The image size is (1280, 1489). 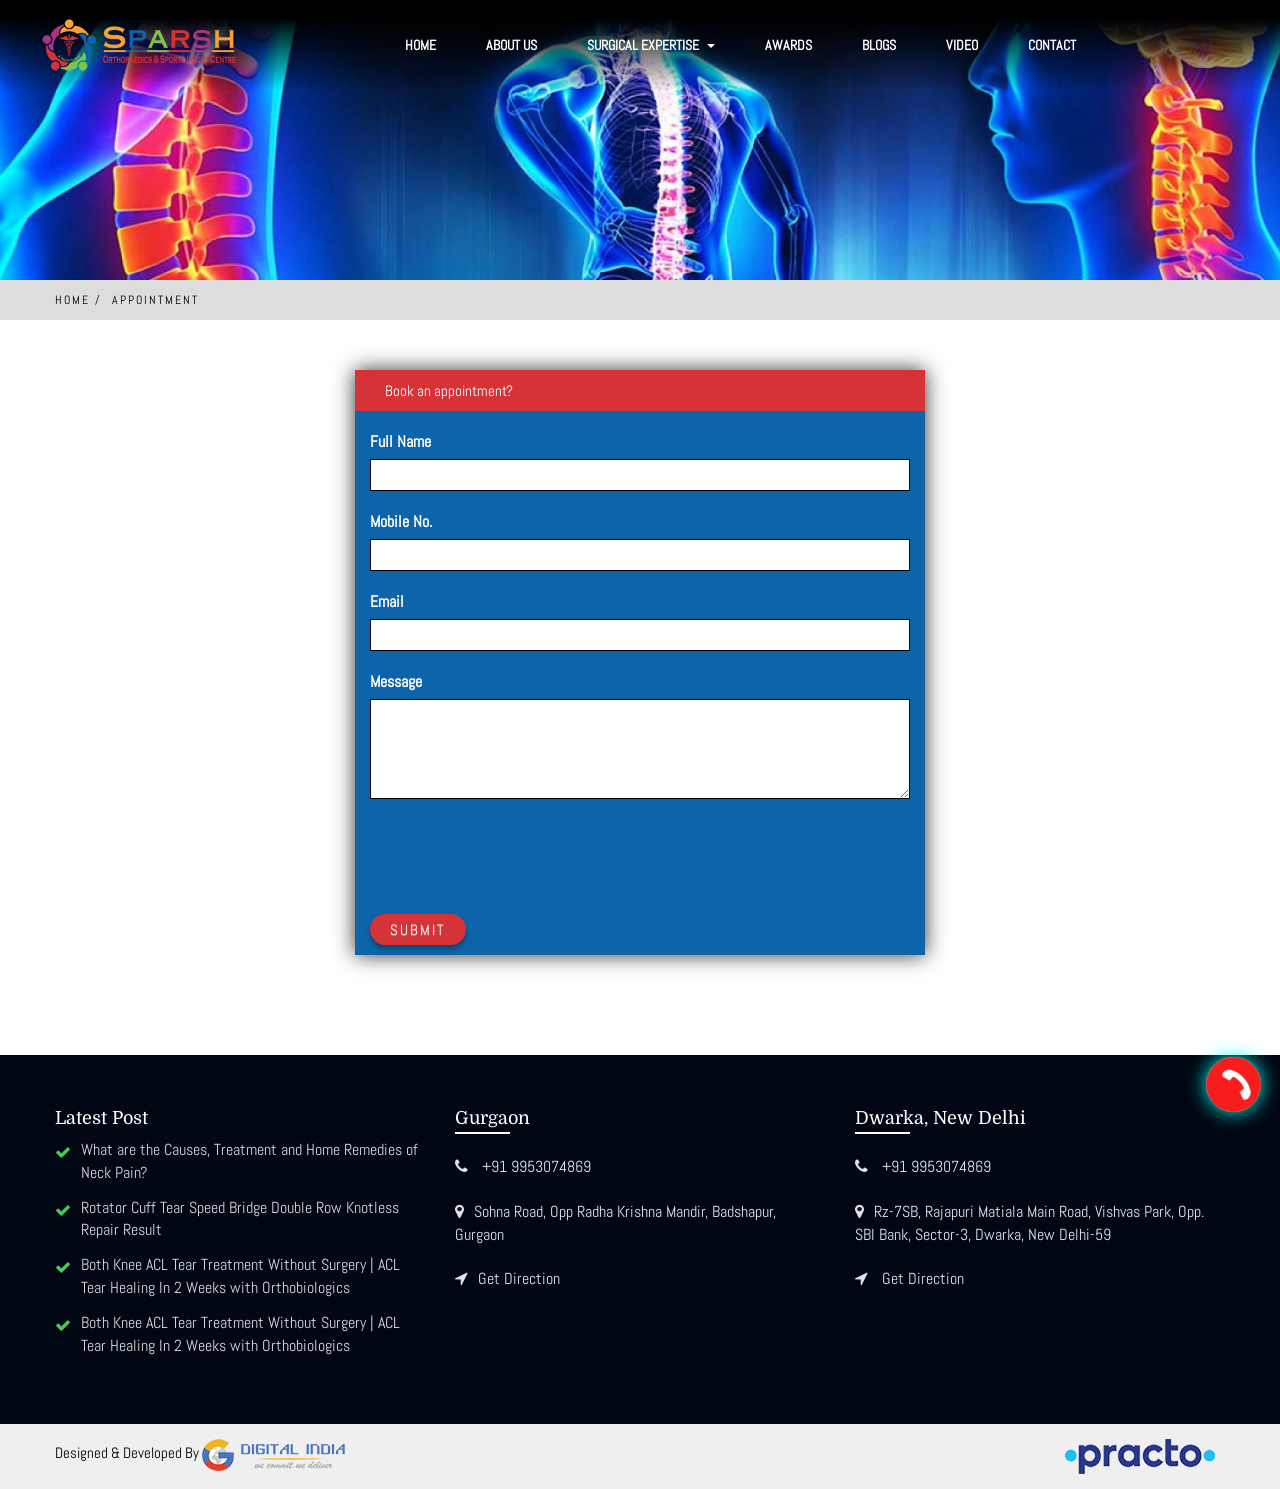 I want to click on Blogs, so click(x=879, y=45).